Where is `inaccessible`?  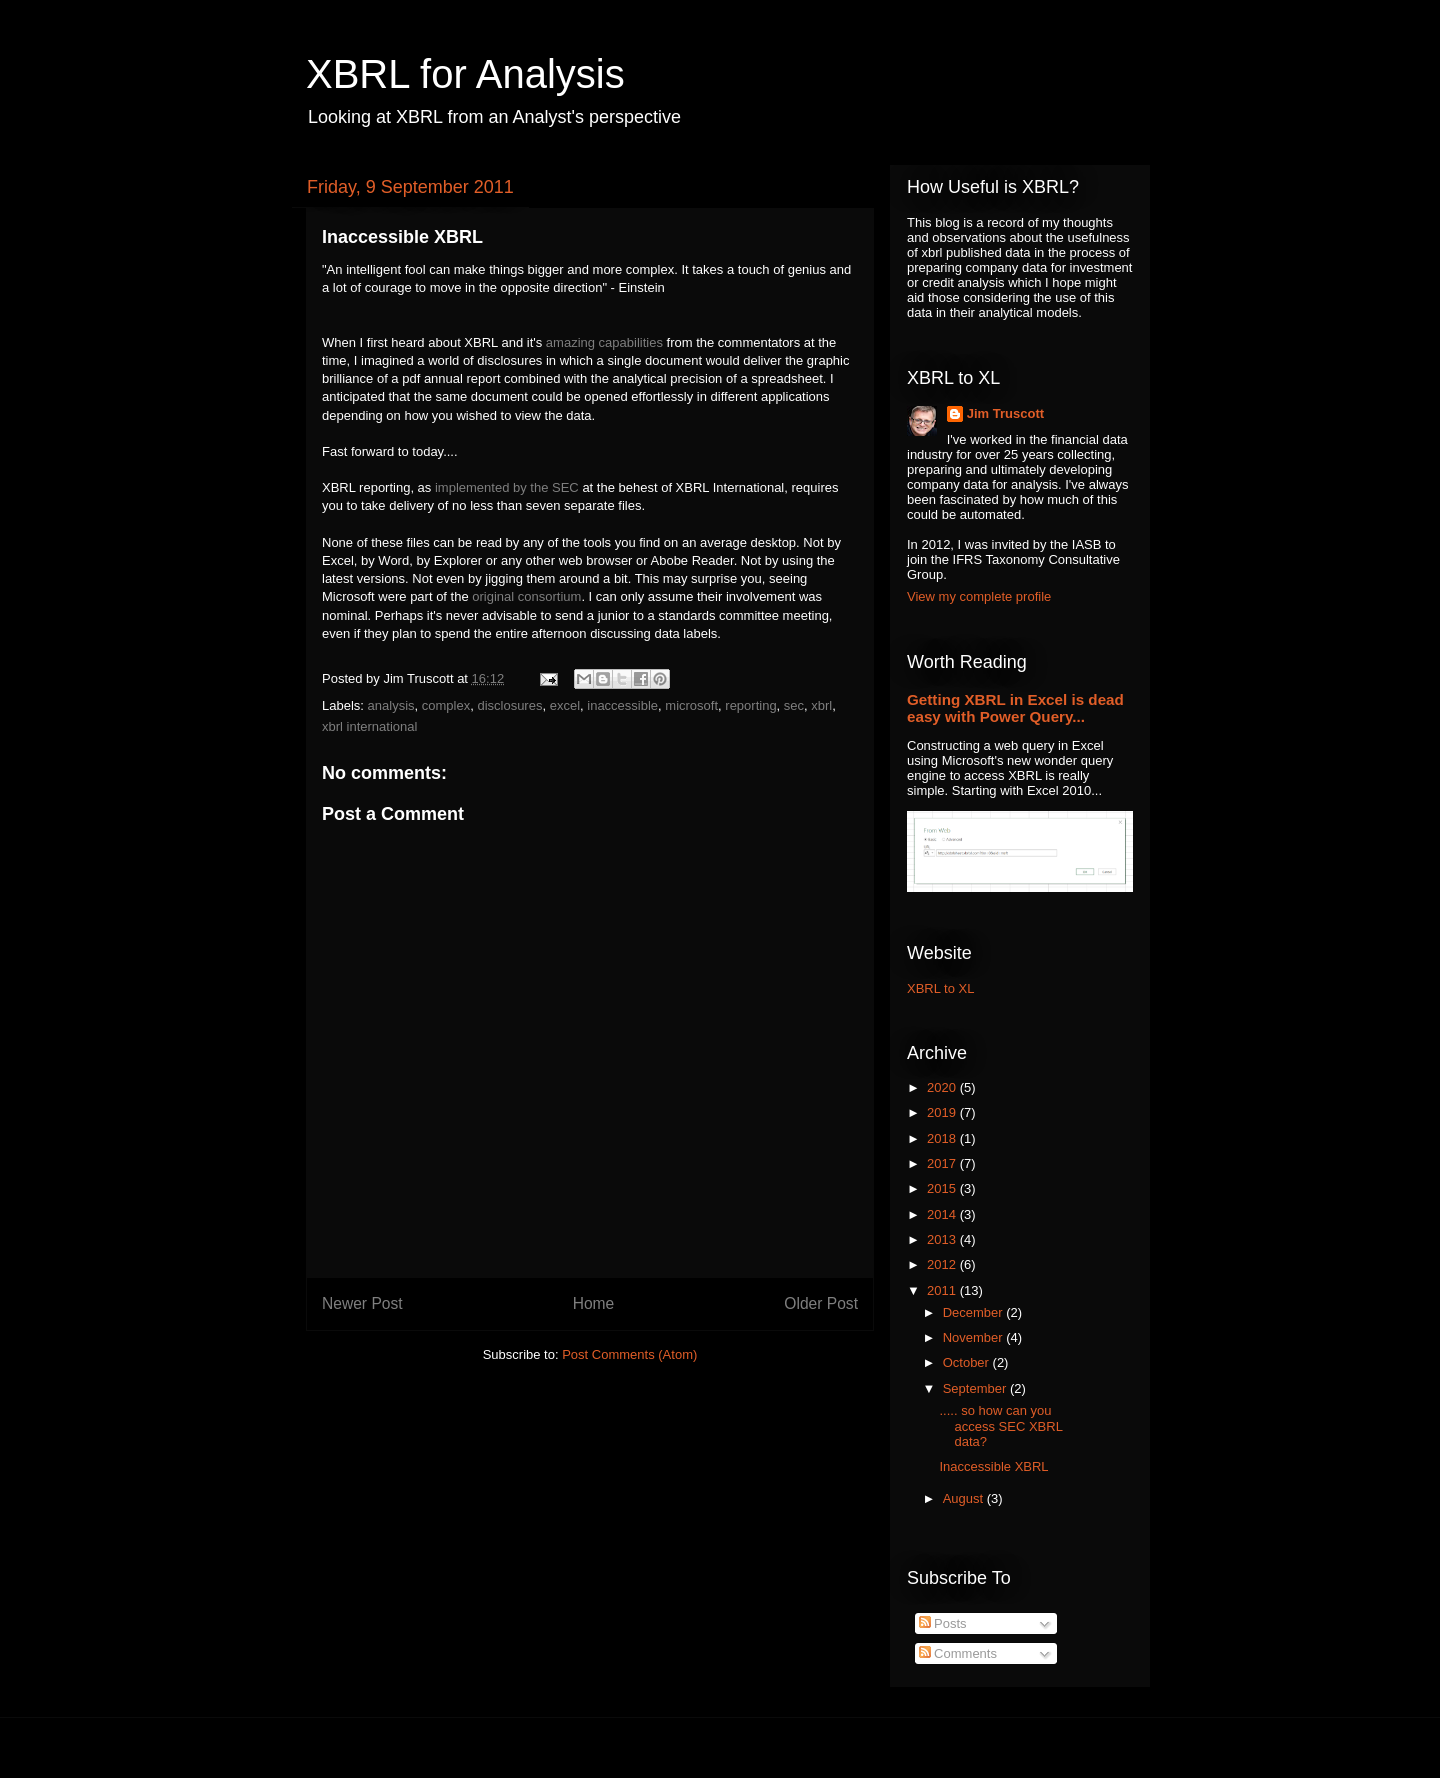 inaccessible is located at coordinates (622, 705).